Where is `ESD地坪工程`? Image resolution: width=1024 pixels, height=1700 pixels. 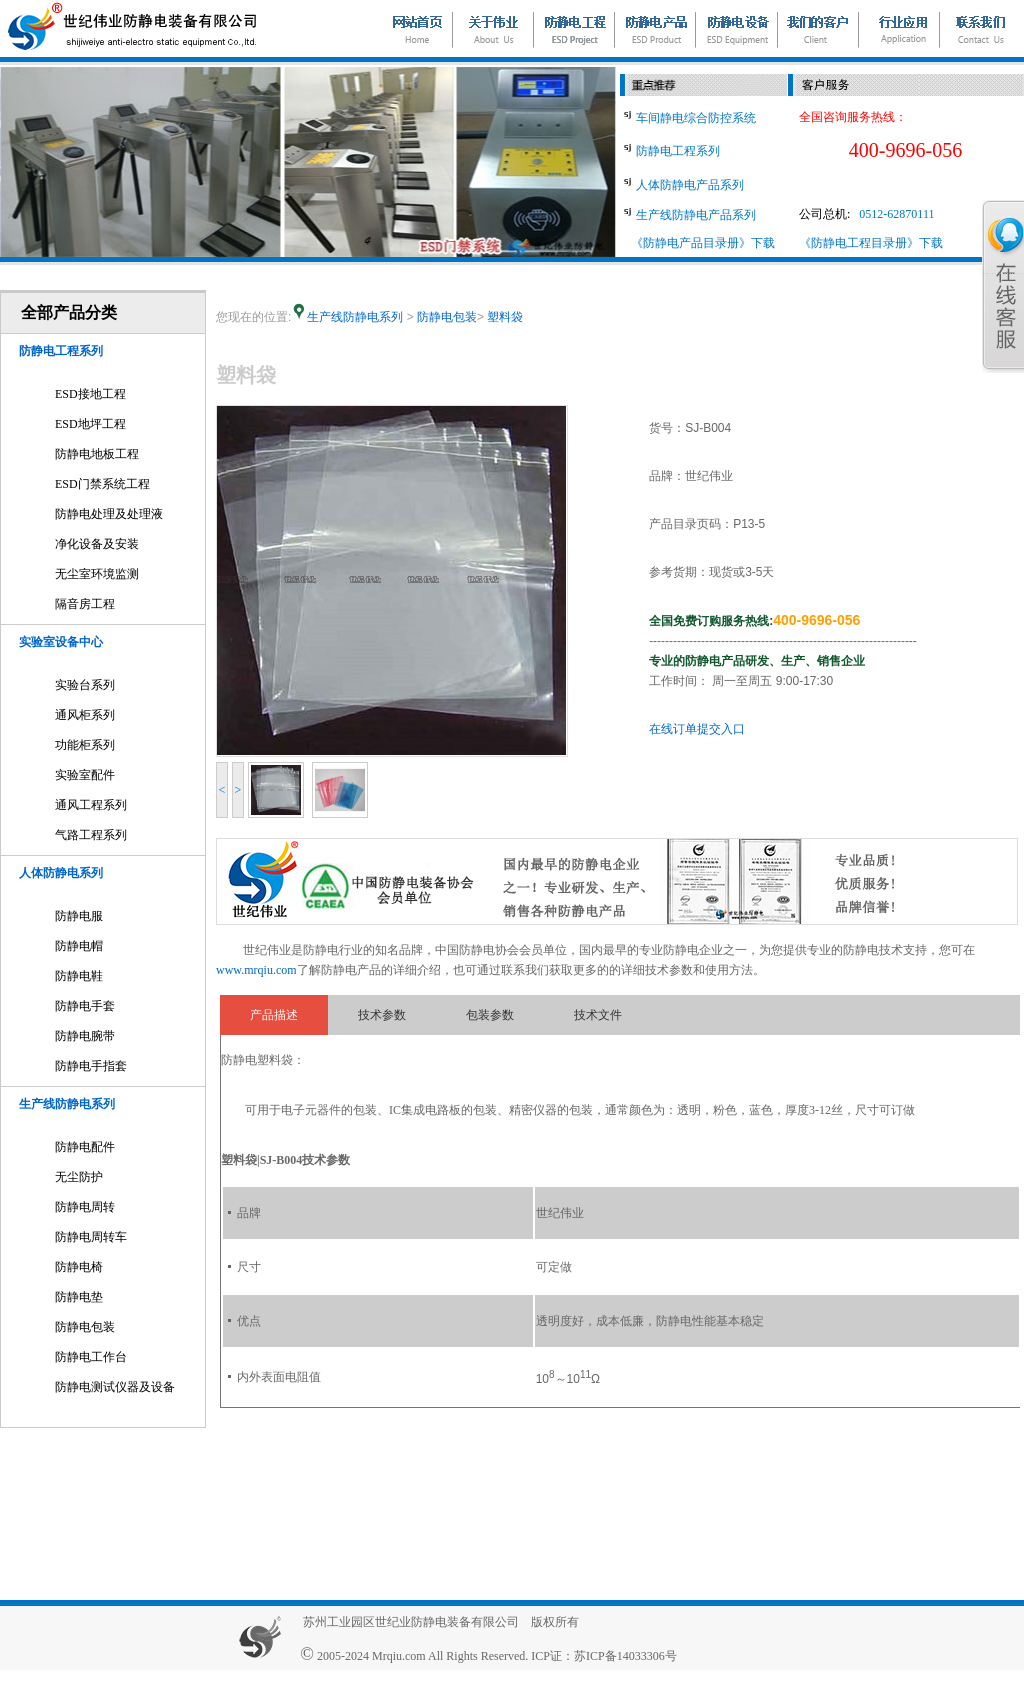 ESD地坪工程 is located at coordinates (90, 424).